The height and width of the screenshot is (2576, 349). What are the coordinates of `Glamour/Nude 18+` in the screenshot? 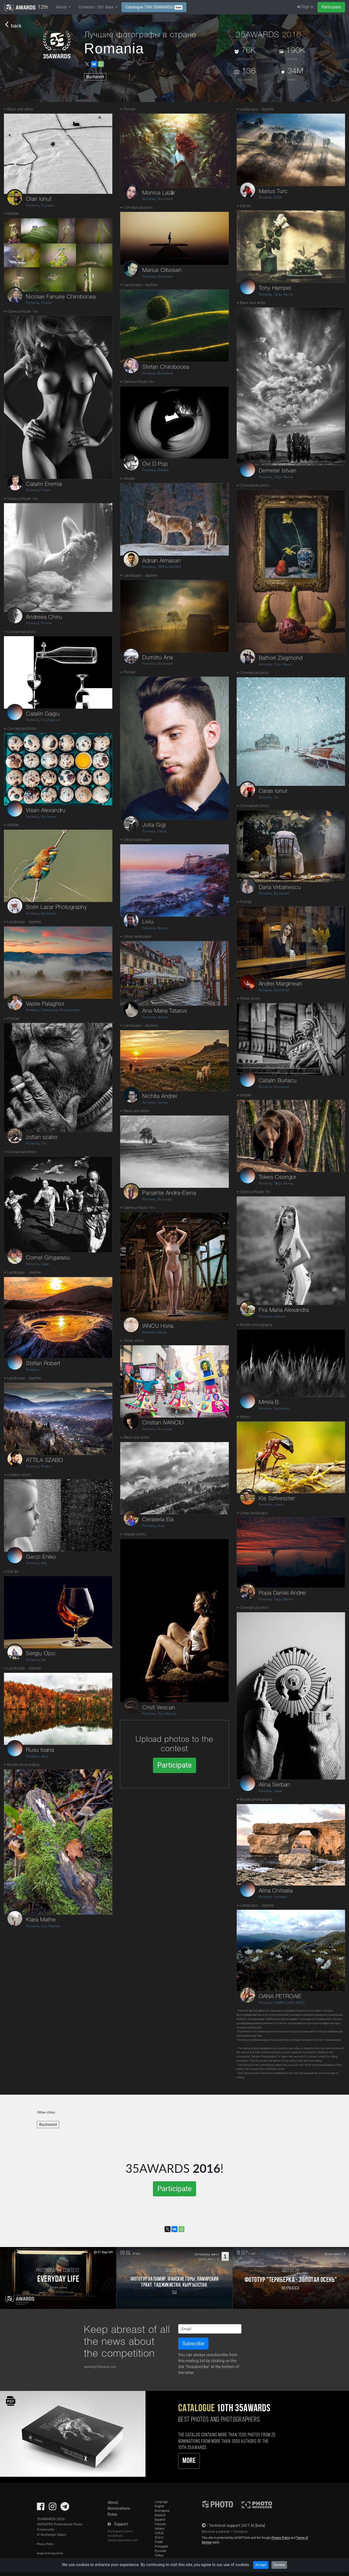 It's located at (23, 311).